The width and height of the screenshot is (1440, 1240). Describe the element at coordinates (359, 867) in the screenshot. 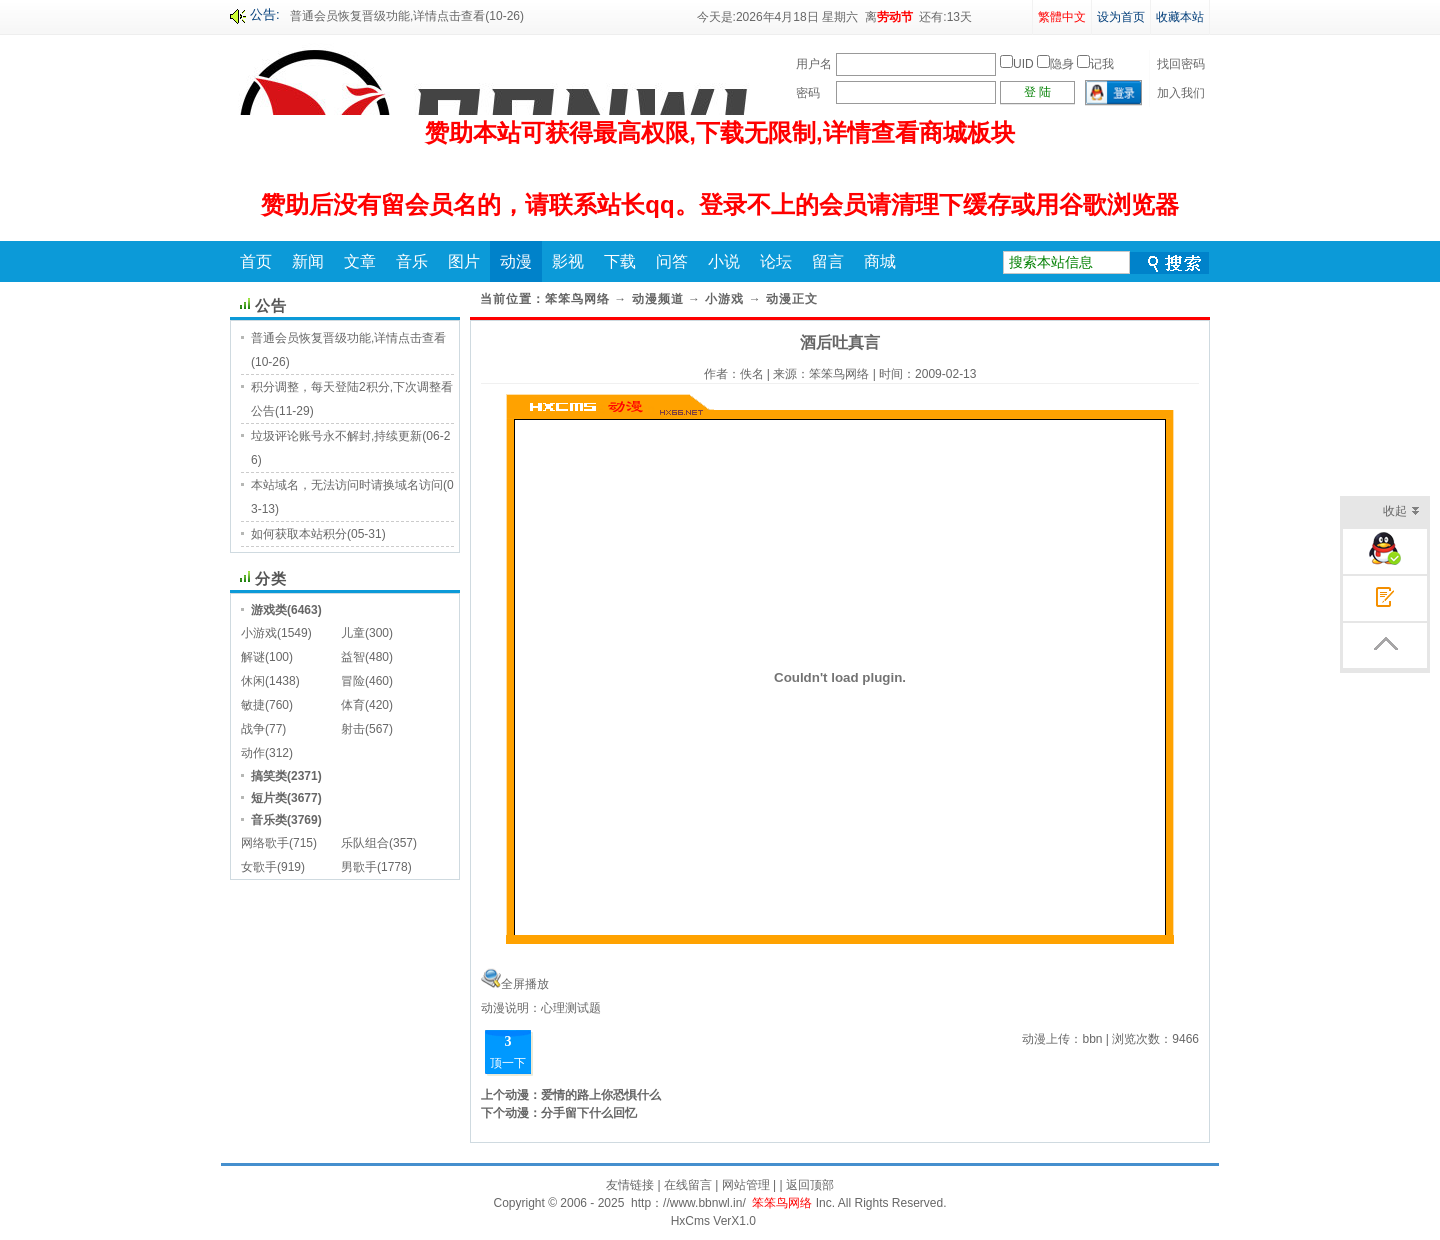

I see `男歌手` at that location.